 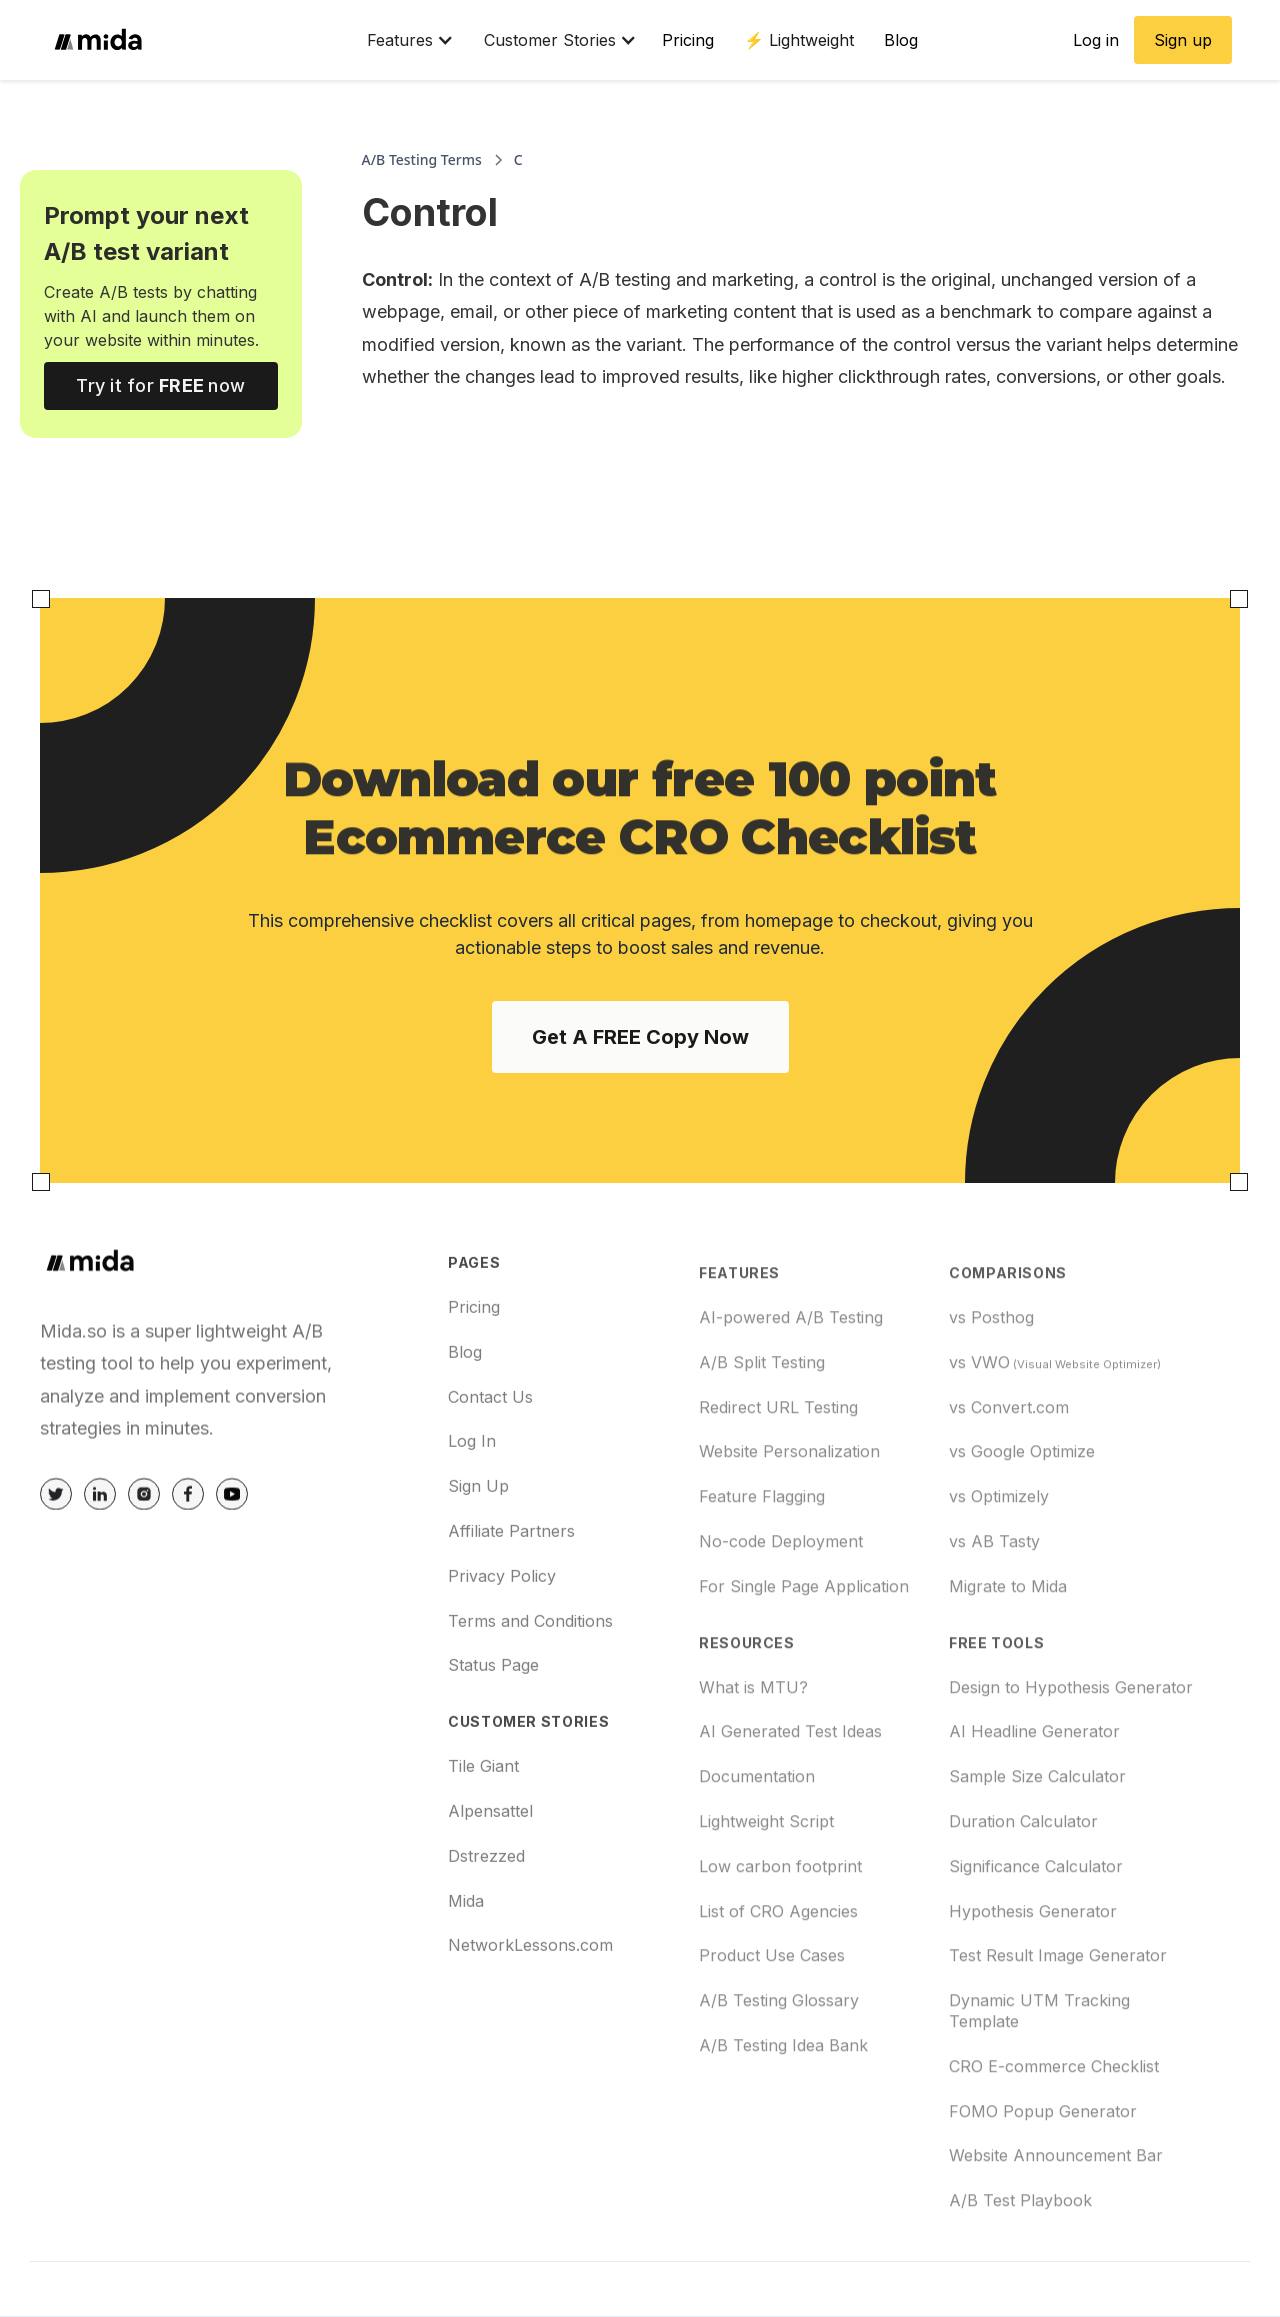 What do you see at coordinates (1034, 1805) in the screenshot?
I see `AI Headline Generator` at bounding box center [1034, 1805].